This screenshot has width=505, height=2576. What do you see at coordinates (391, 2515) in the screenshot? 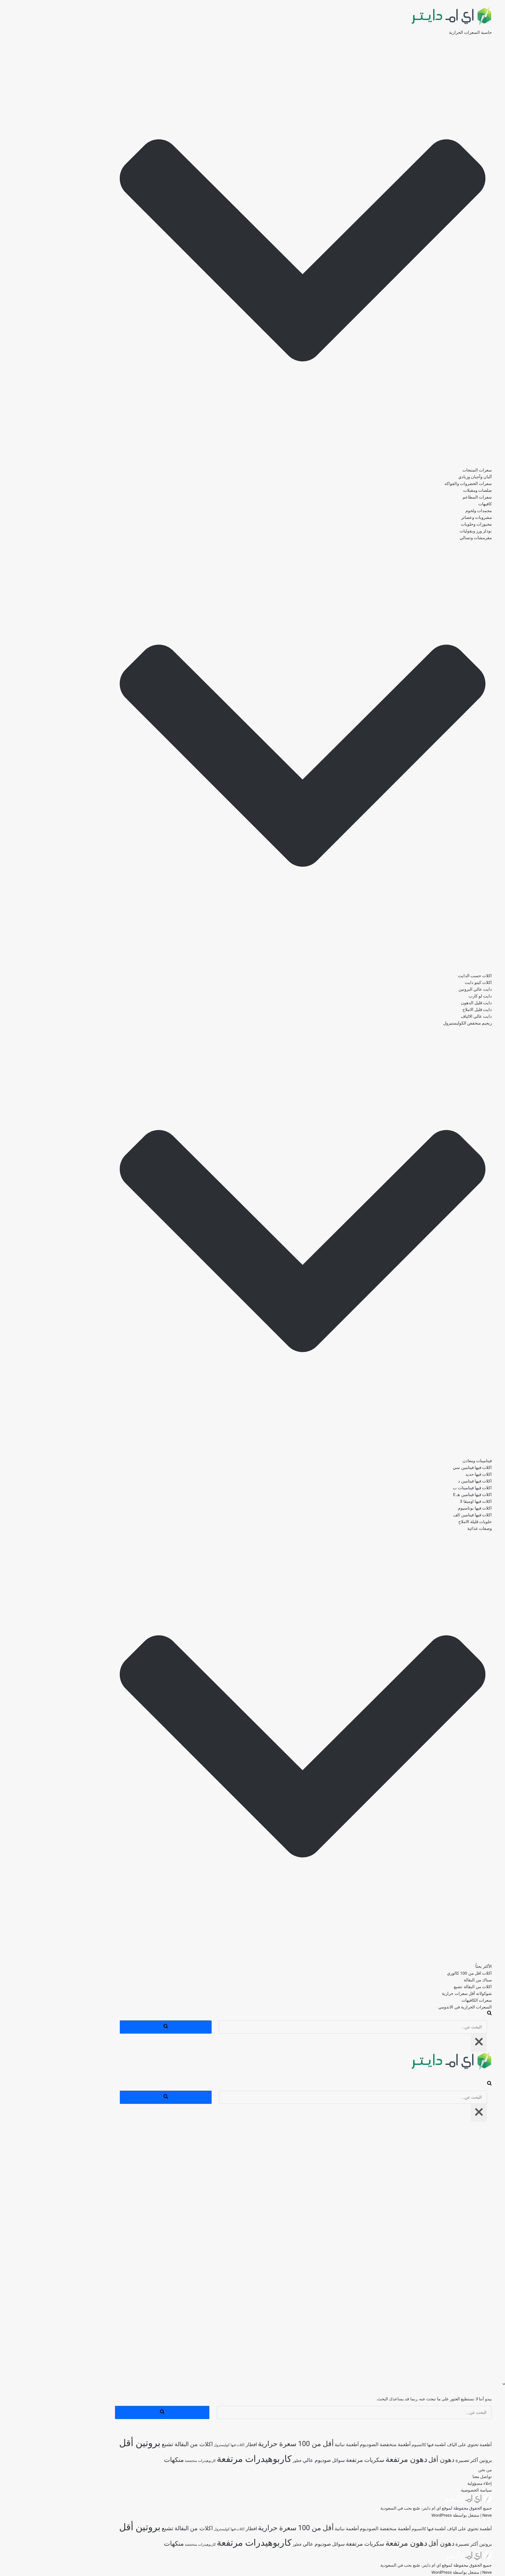
I see `WordPress` at bounding box center [391, 2515].